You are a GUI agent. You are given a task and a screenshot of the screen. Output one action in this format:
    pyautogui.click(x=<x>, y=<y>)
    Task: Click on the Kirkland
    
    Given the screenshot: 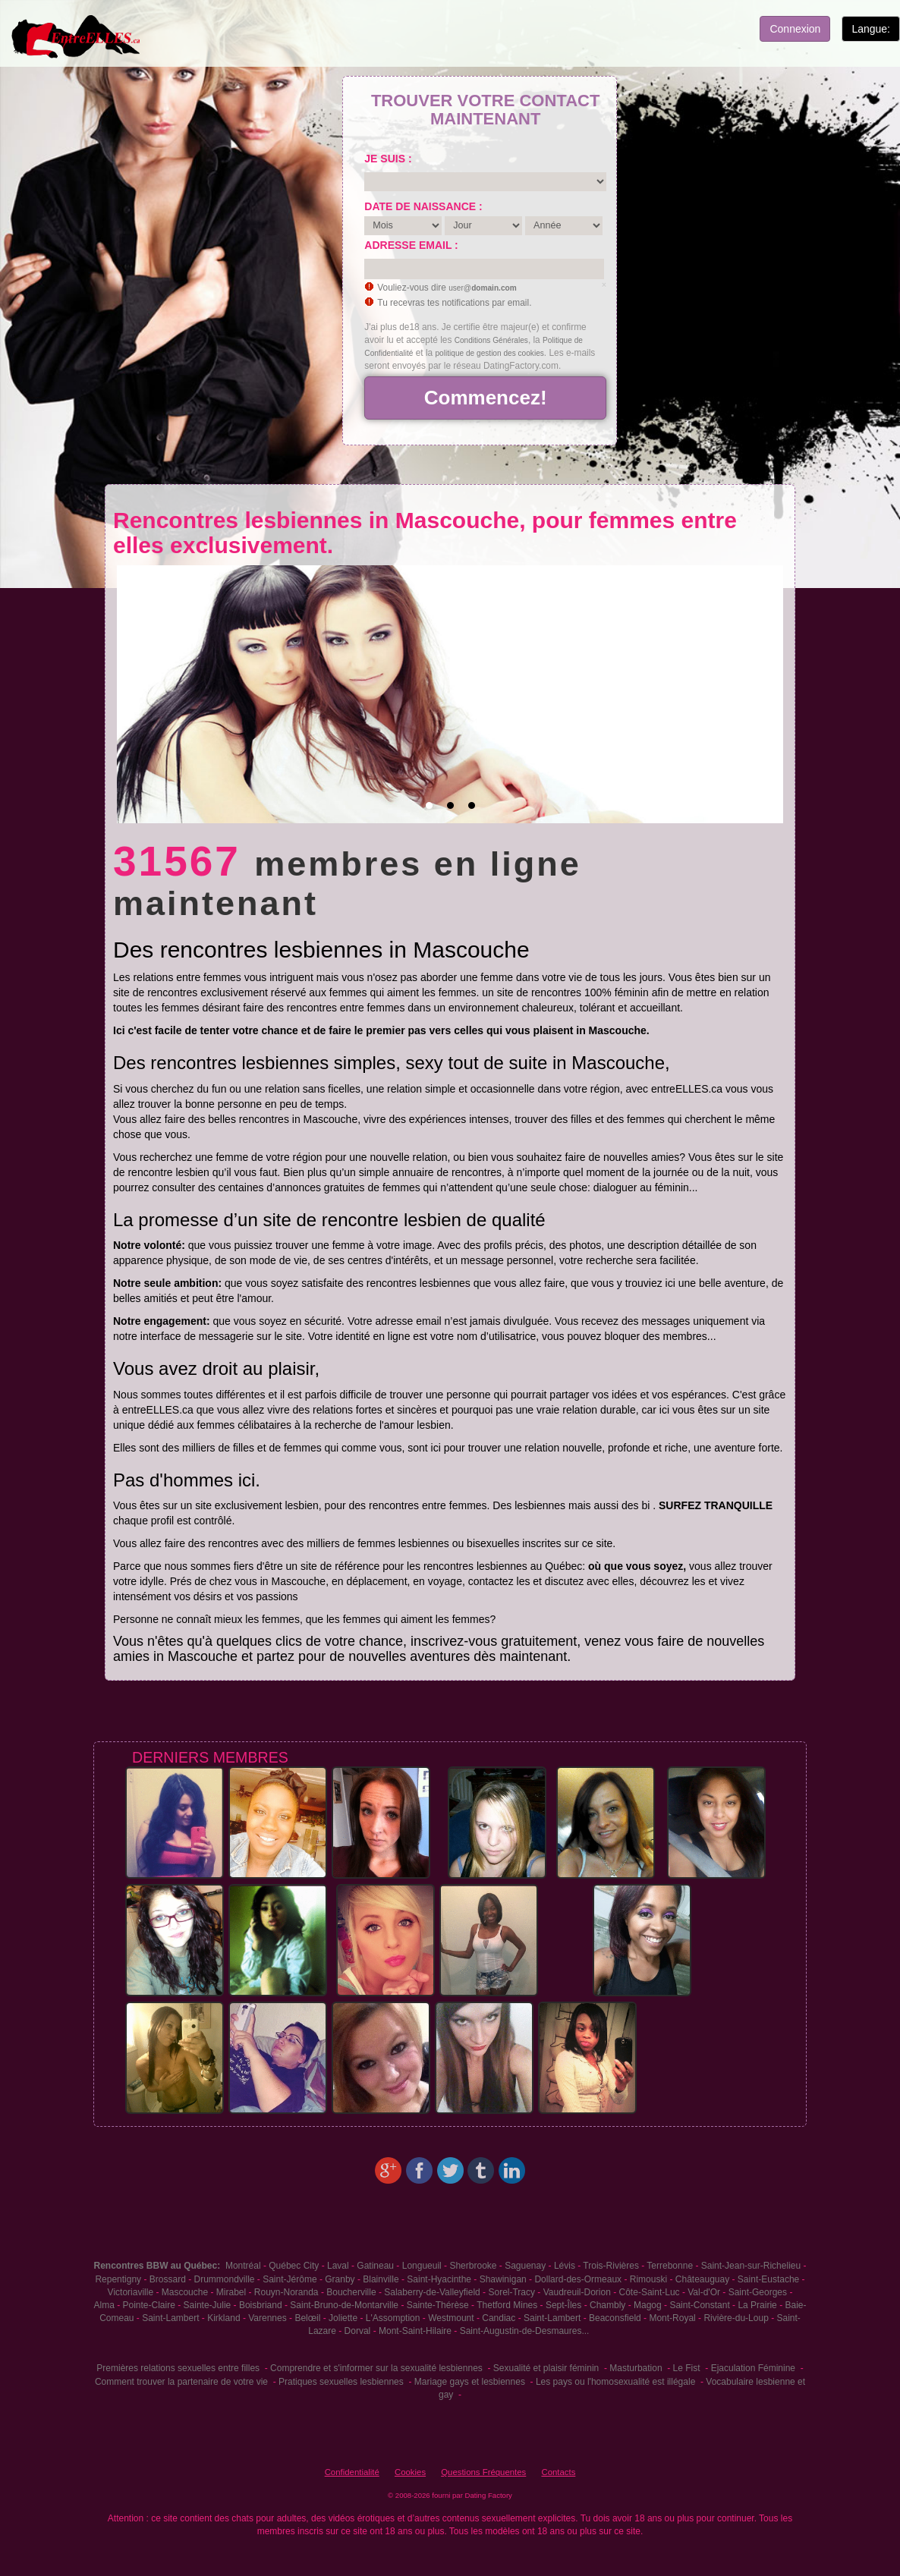 What is the action you would take?
    pyautogui.click(x=223, y=2318)
    